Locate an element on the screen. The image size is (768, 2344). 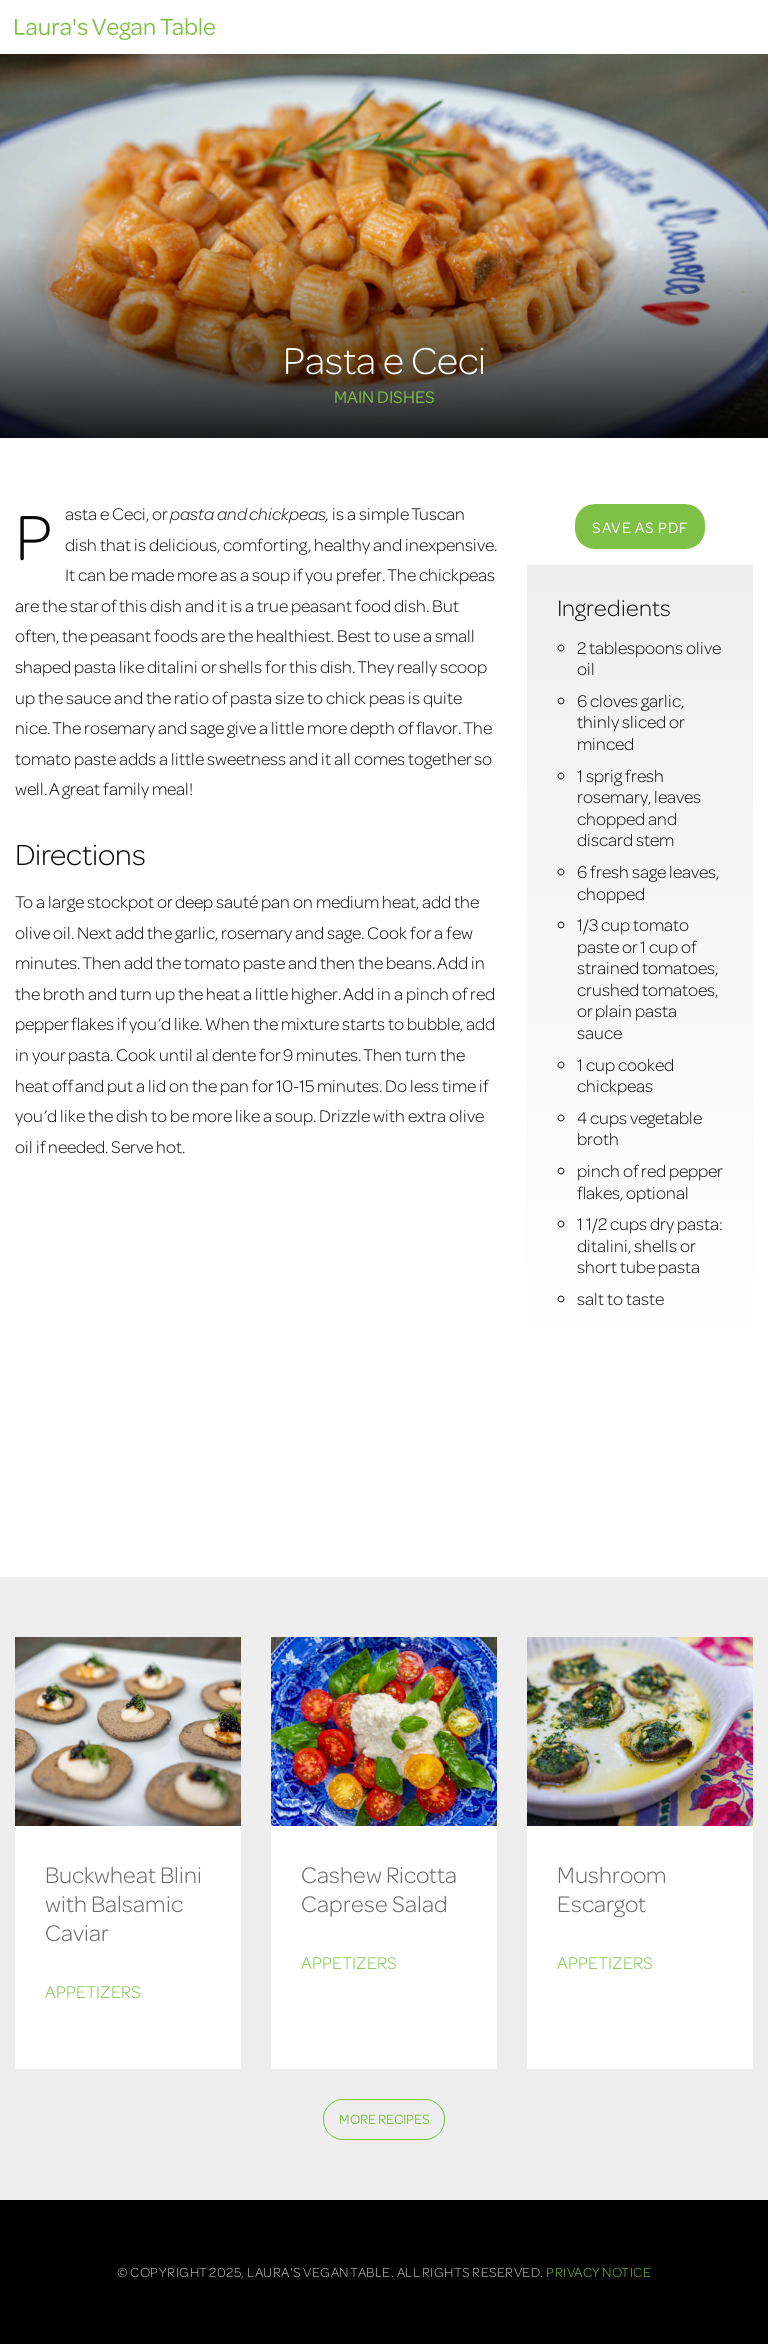
Mushroom Escargot is located at coordinates (612, 1889).